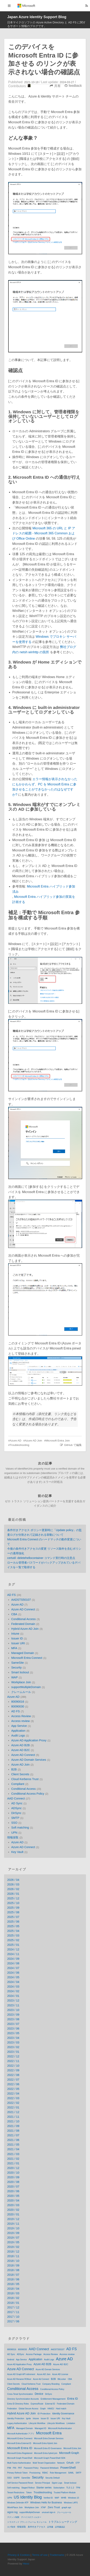 This screenshot has width=90, height=2576. Describe the element at coordinates (48, 2512) in the screenshot. I see `unusual sign-in` at that location.